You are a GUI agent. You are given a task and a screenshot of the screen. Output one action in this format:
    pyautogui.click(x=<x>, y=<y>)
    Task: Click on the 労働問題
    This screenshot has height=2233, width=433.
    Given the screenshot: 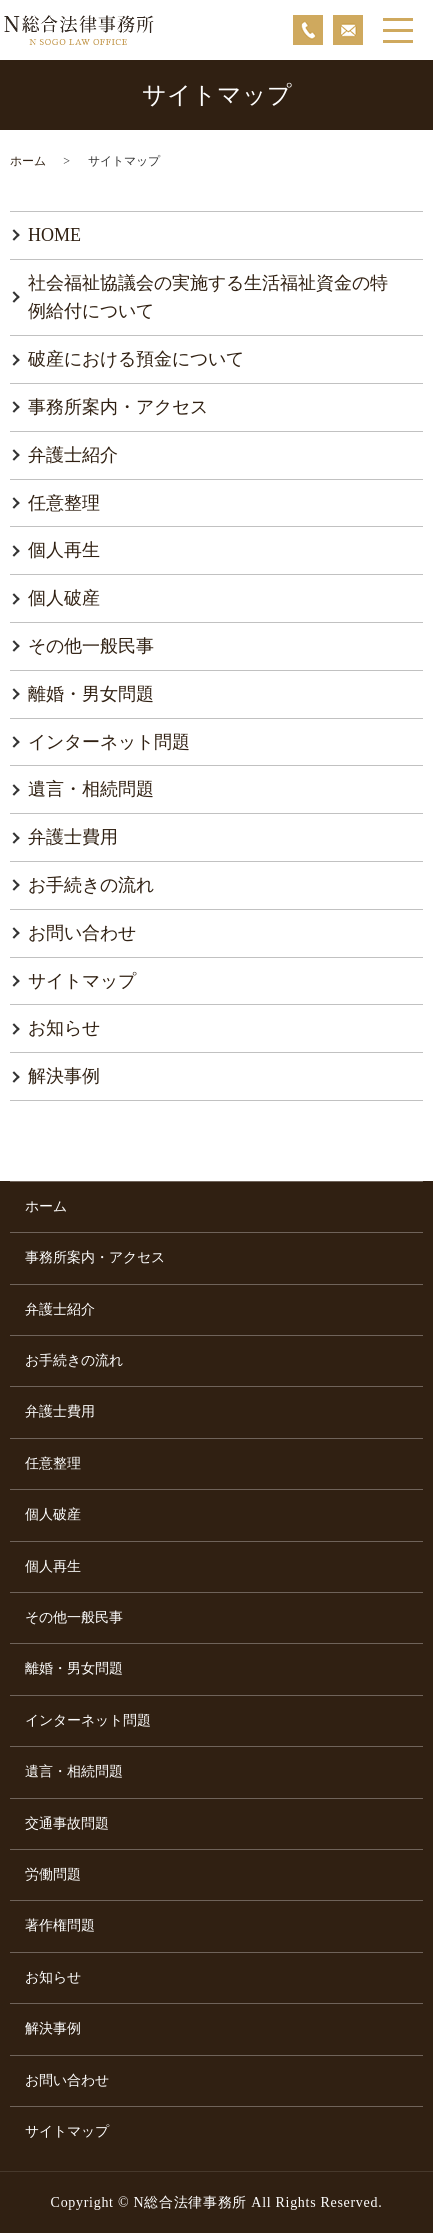 What is the action you would take?
    pyautogui.click(x=53, y=1874)
    